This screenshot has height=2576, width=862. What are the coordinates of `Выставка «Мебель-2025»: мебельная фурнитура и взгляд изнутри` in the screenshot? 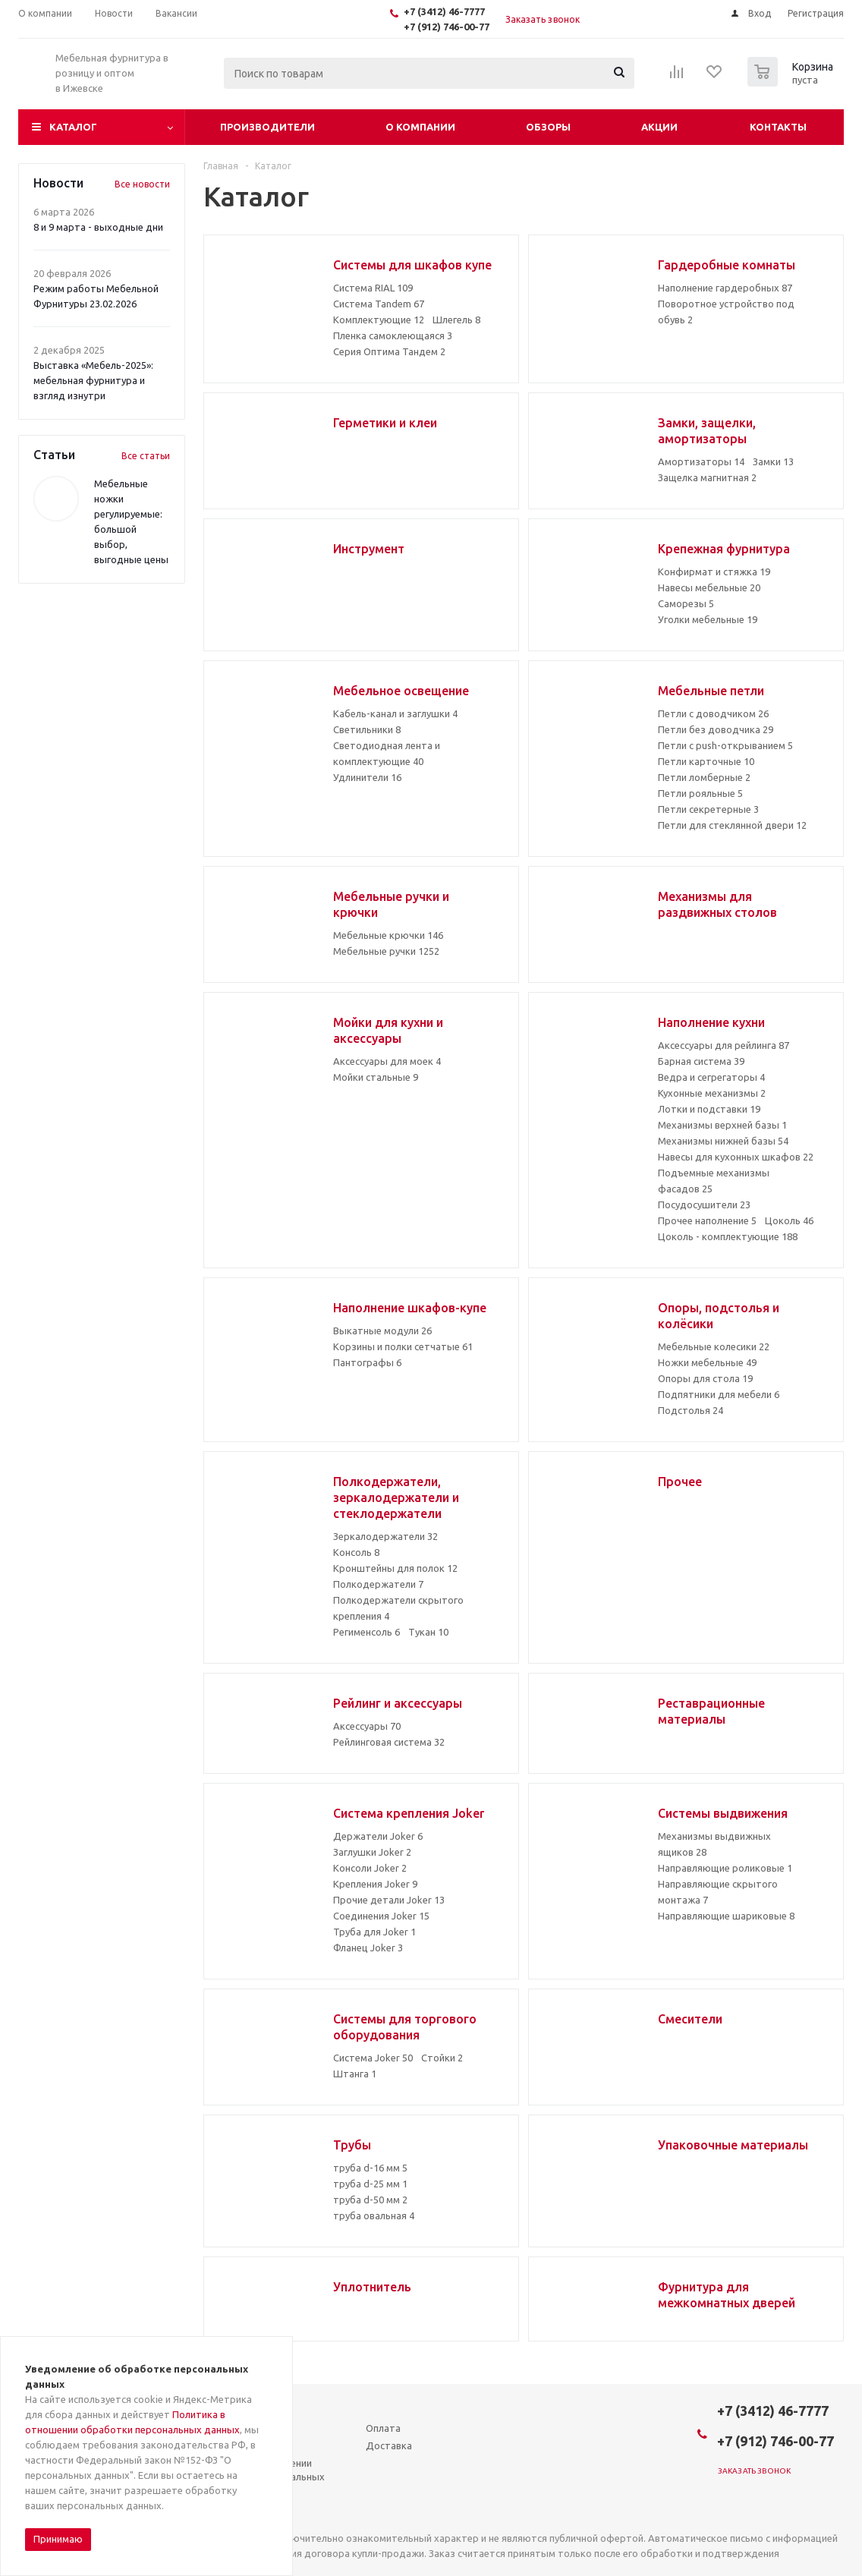 It's located at (93, 380).